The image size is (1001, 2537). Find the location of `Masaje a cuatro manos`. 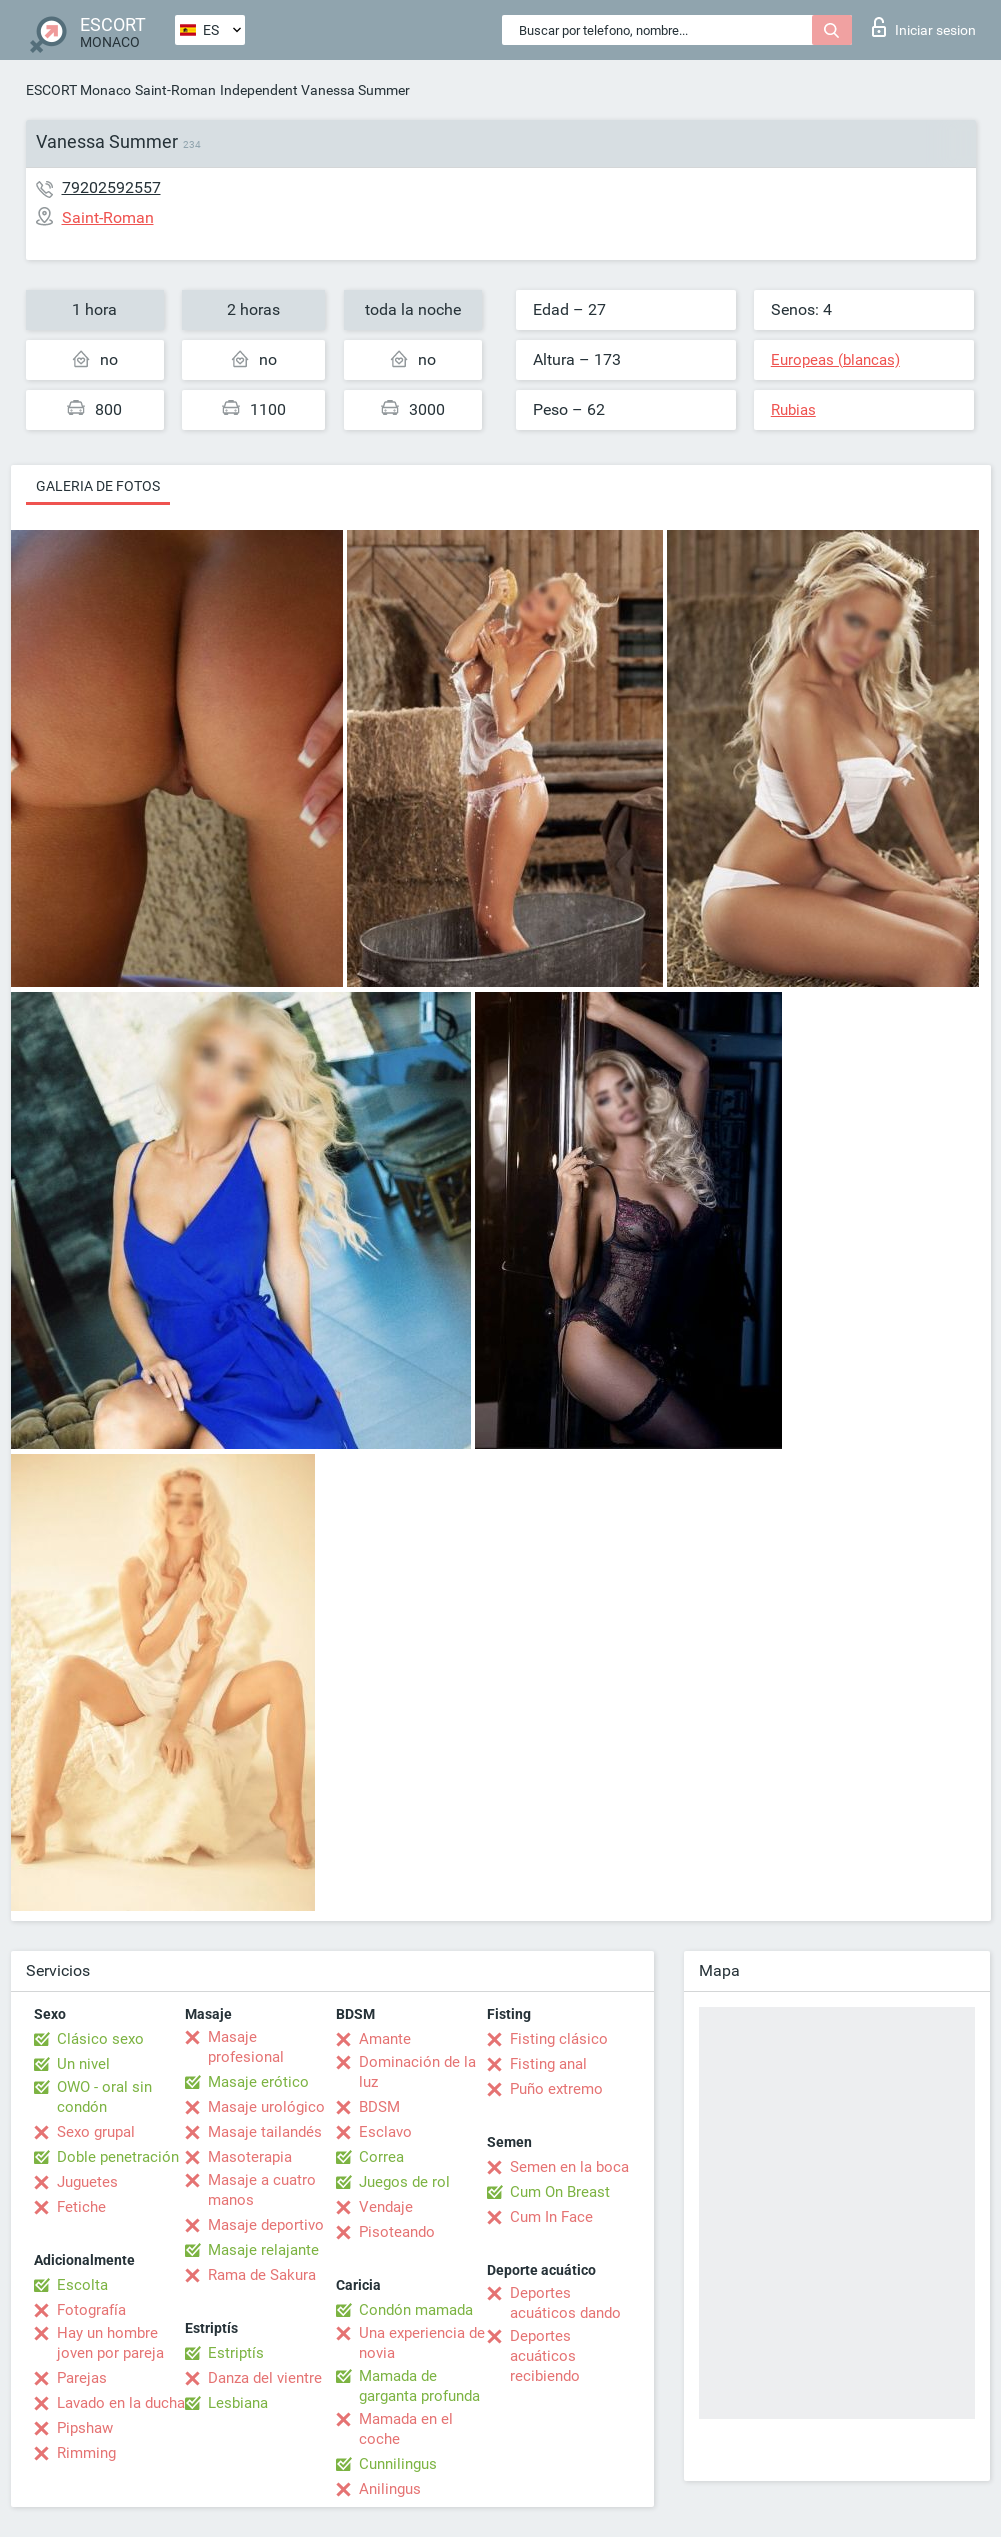

Masaje a cuatro manos is located at coordinates (262, 2190).